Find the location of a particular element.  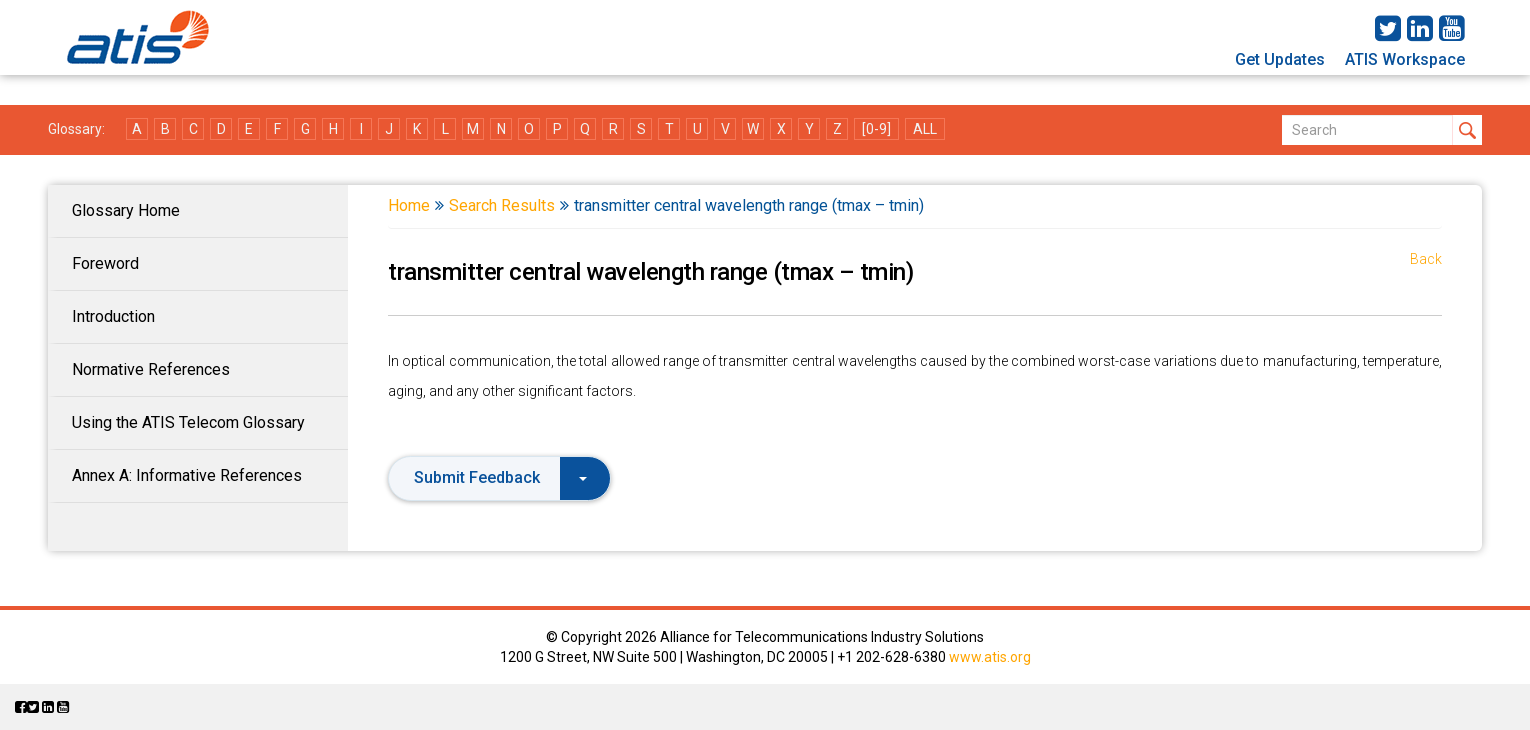

Home is located at coordinates (409, 205).